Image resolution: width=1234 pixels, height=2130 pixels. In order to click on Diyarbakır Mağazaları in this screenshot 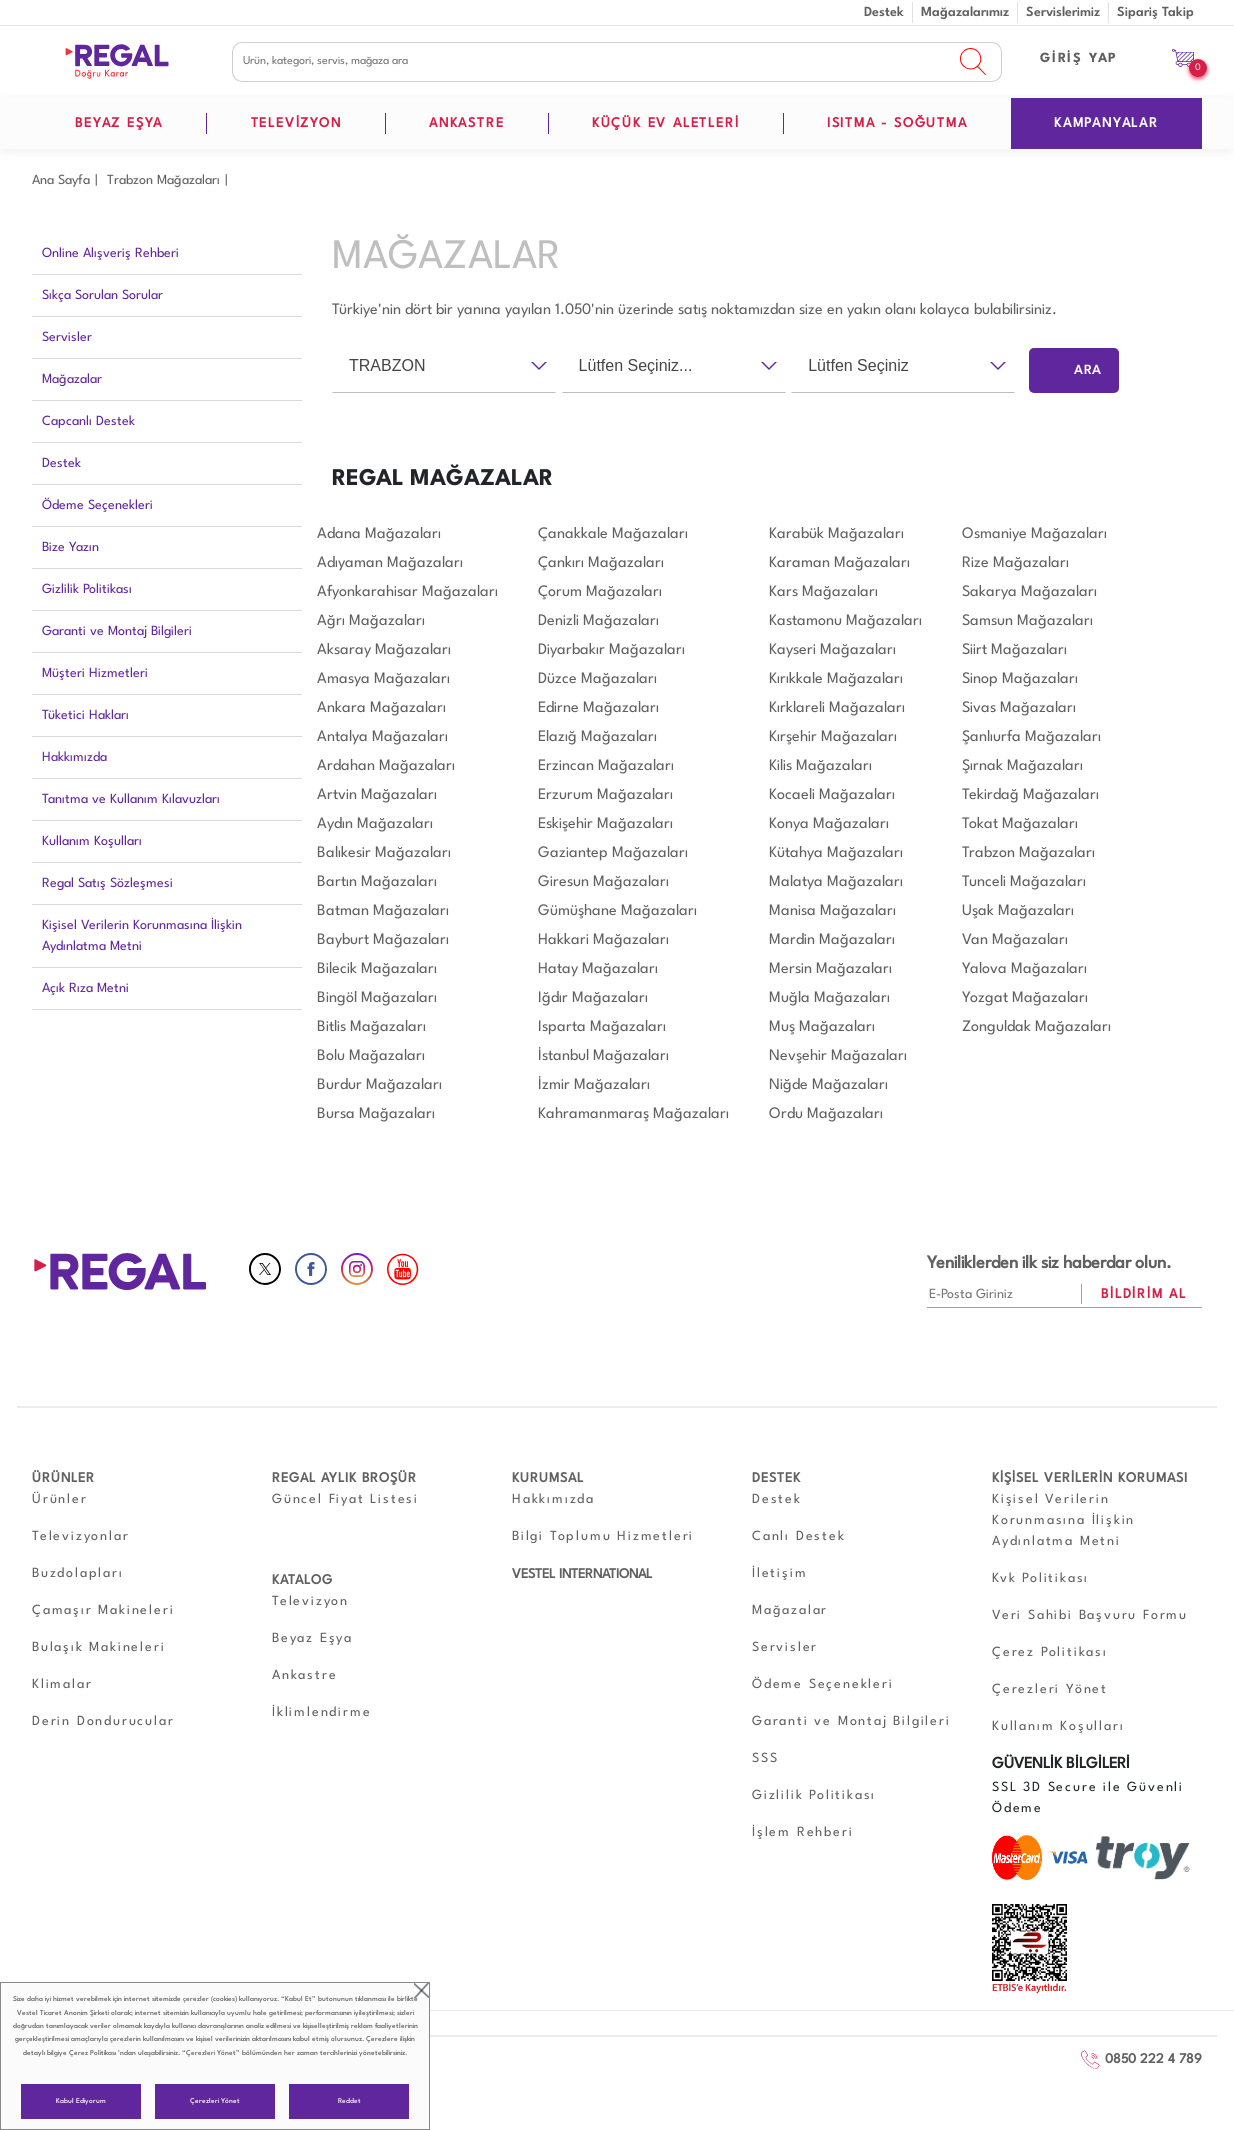, I will do `click(611, 650)`.